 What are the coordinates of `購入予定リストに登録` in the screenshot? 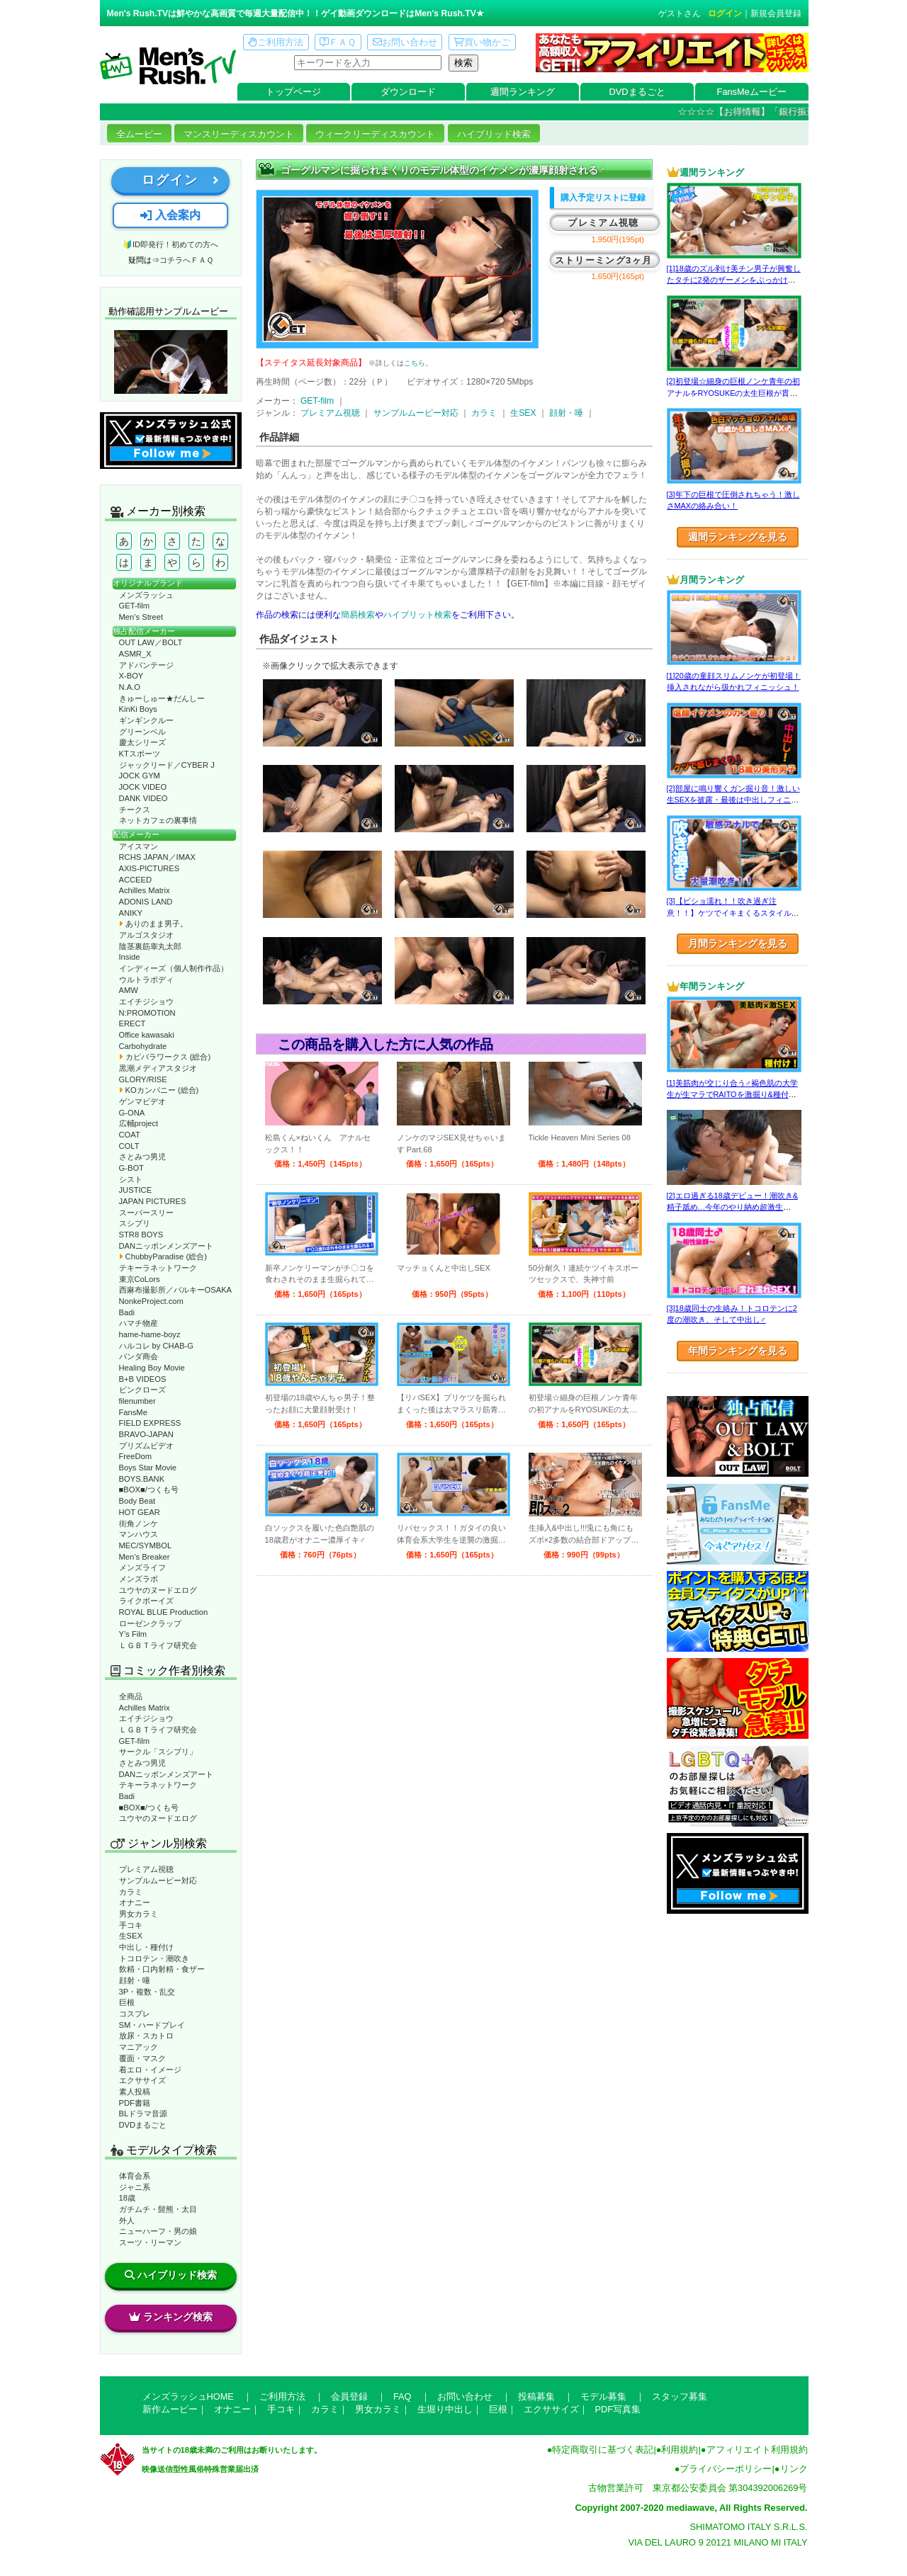 It's located at (603, 198).